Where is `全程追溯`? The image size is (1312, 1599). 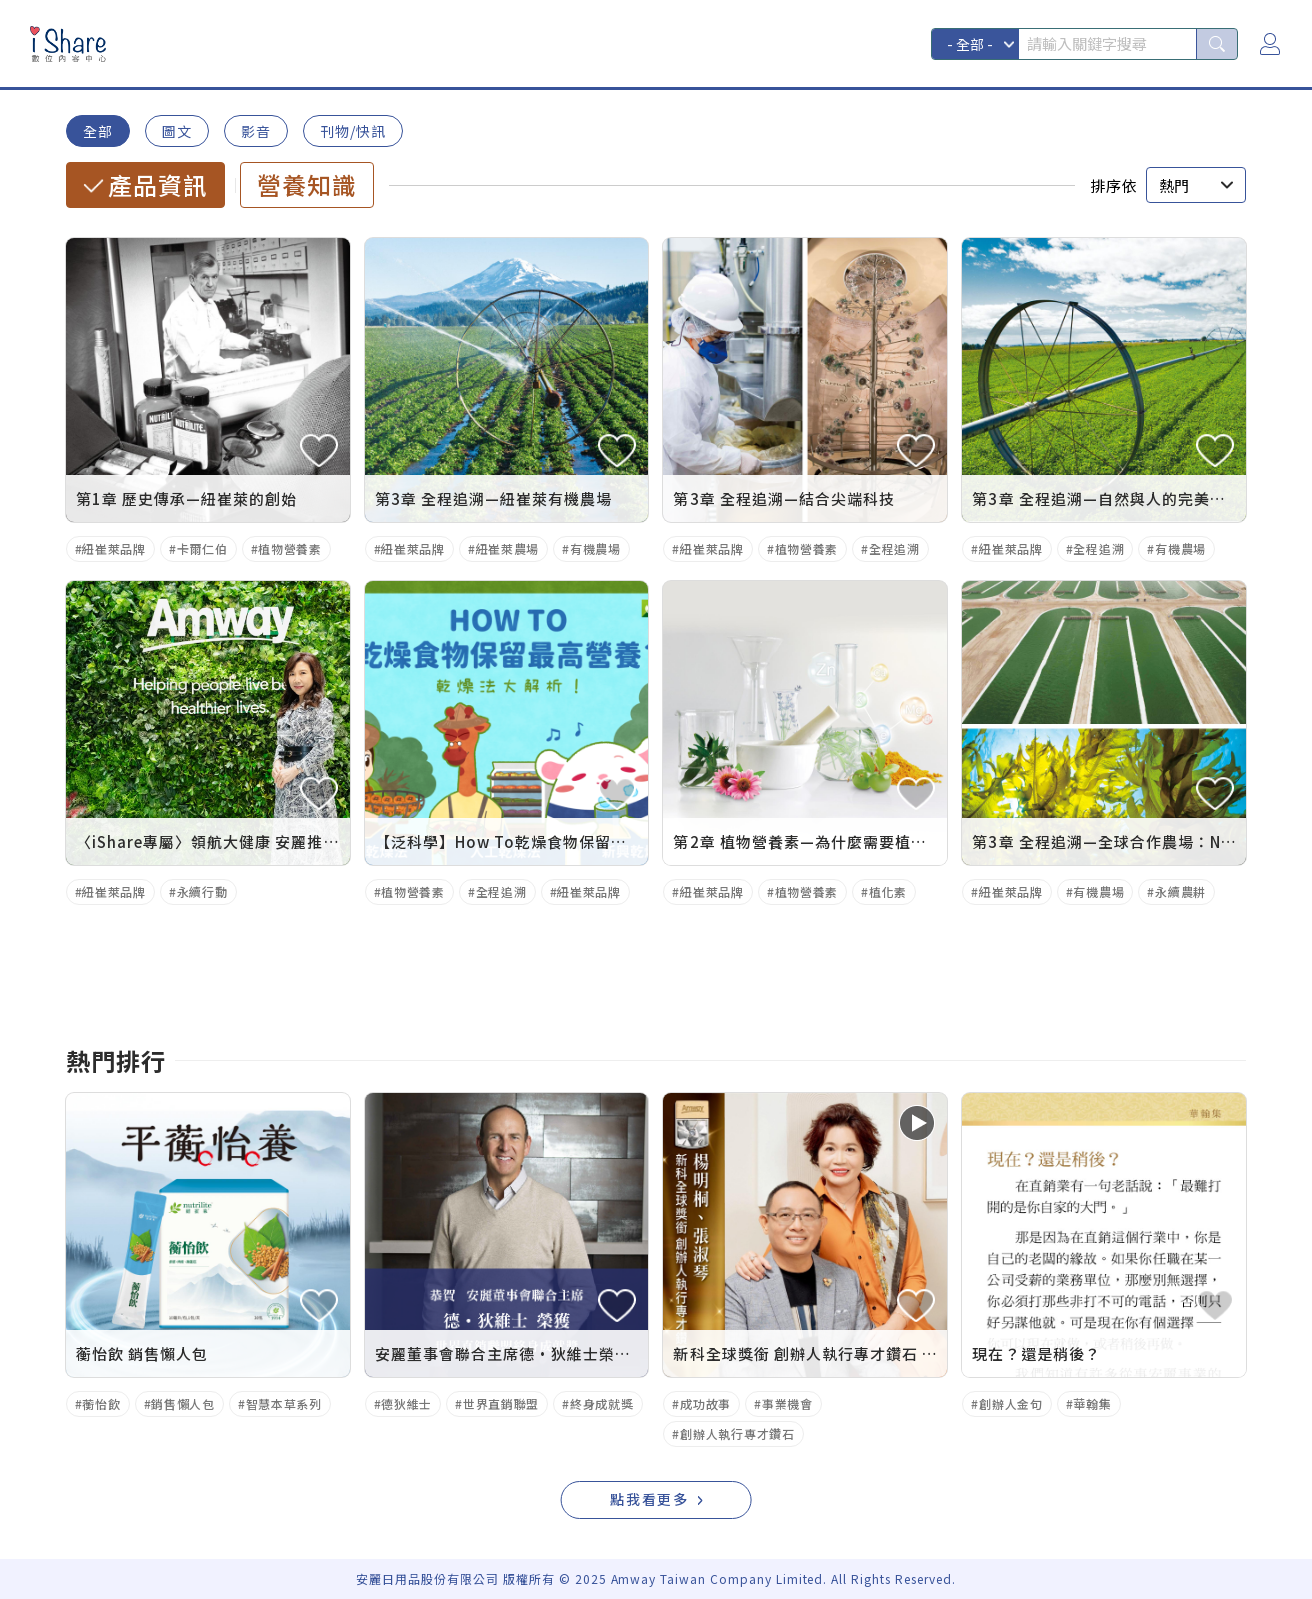
全程追溯 is located at coordinates (894, 548).